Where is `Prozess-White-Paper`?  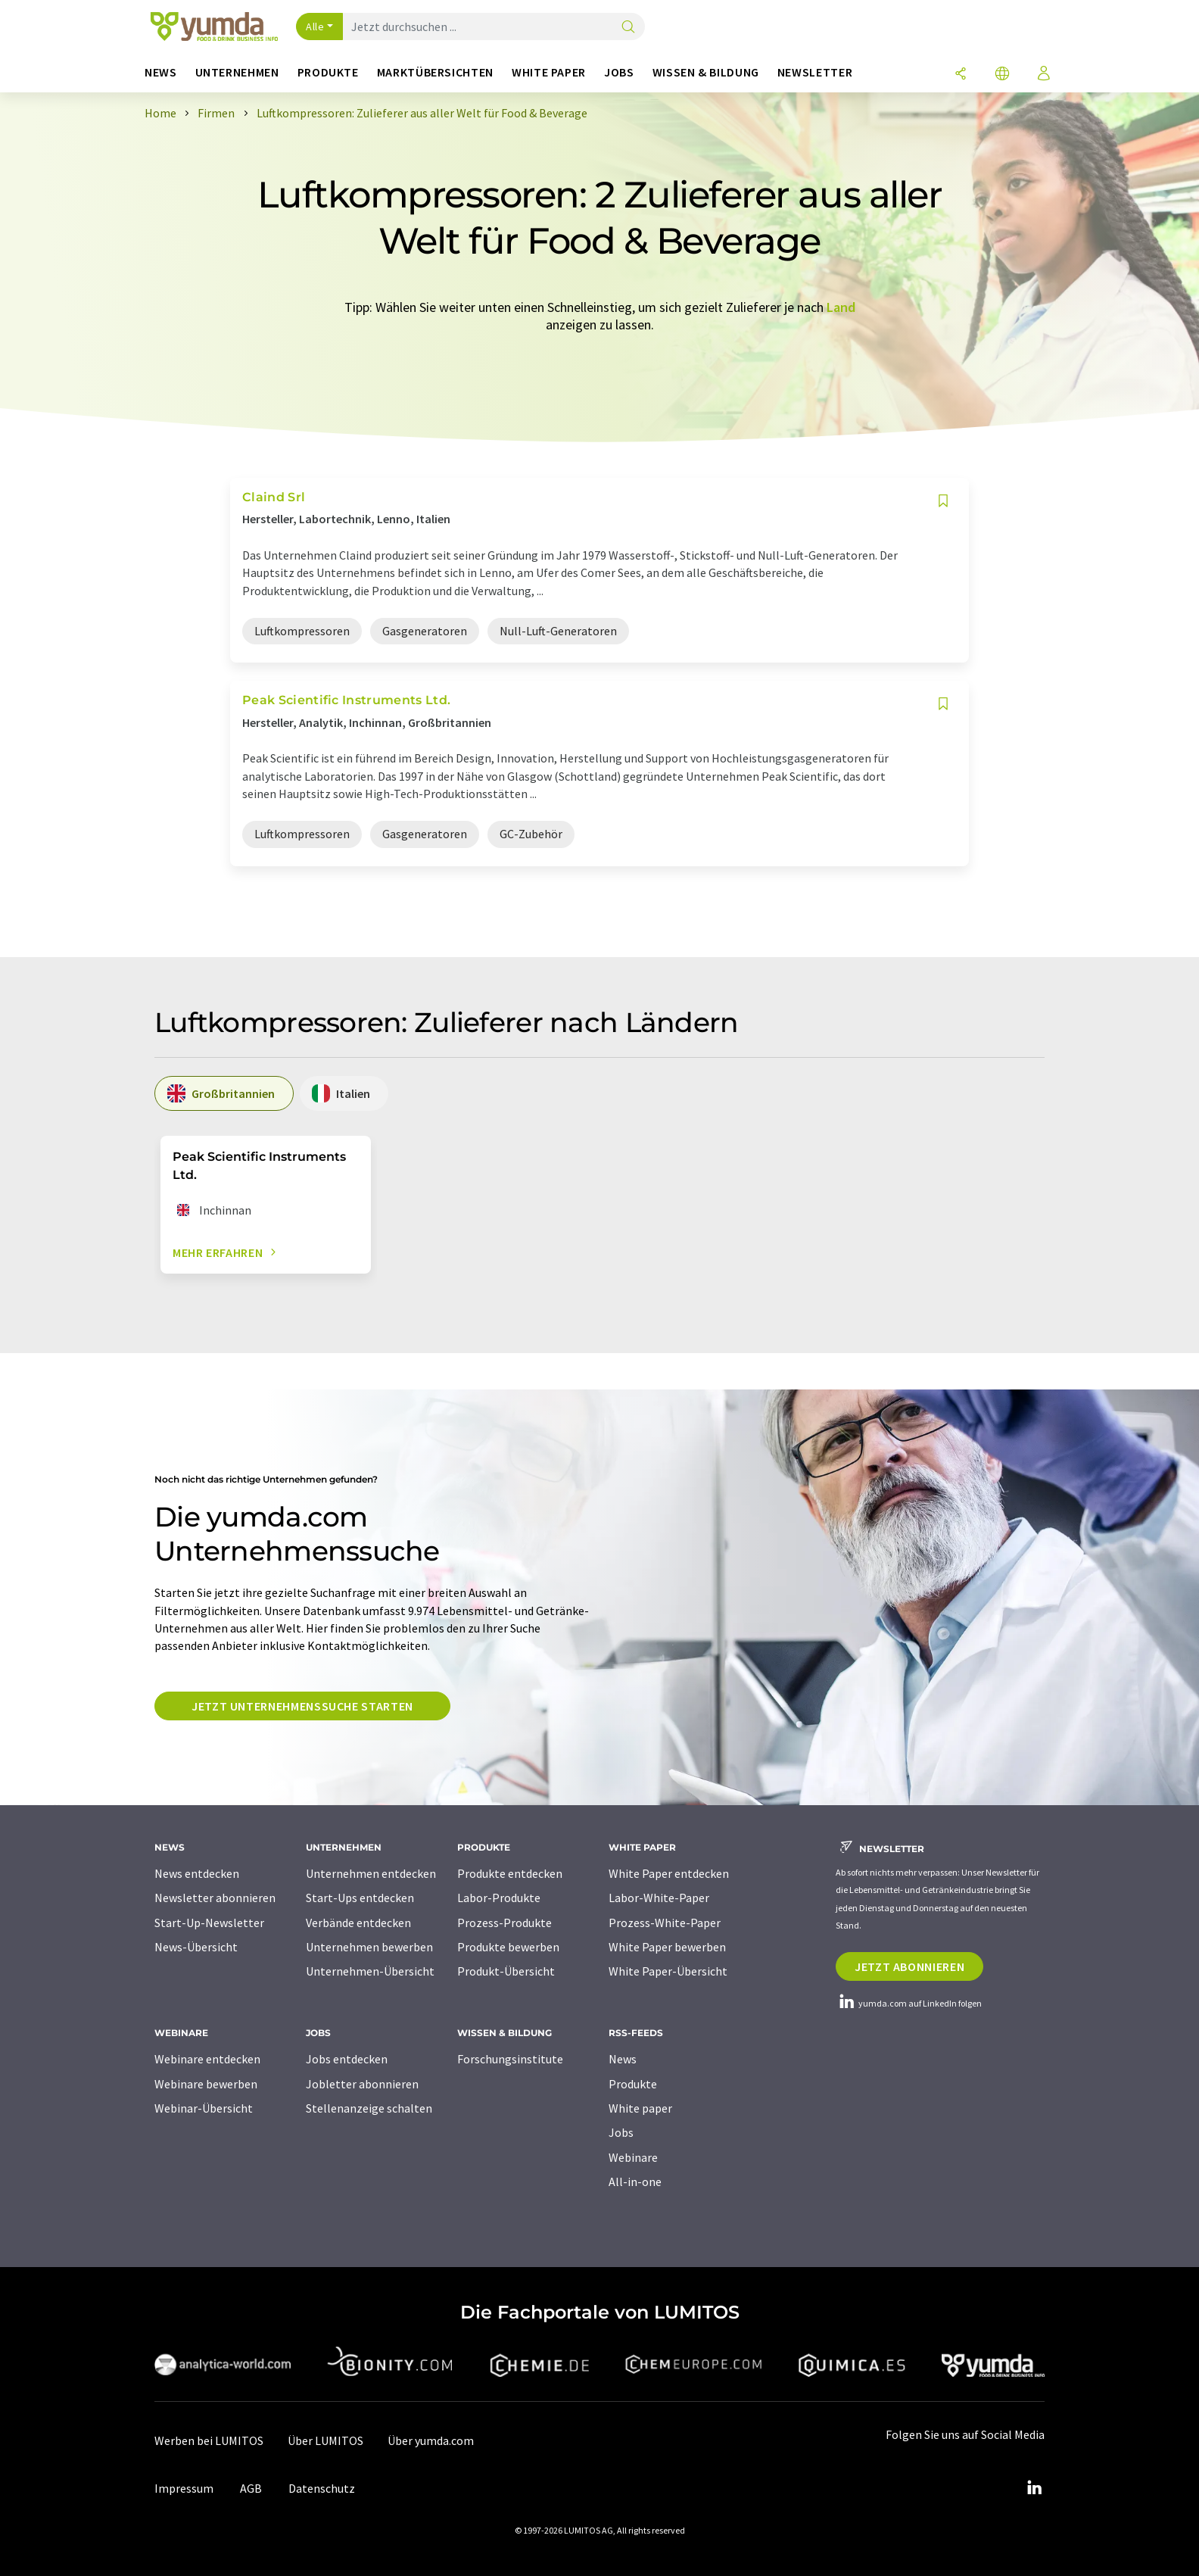
Prozess-White-Paper is located at coordinates (665, 1922).